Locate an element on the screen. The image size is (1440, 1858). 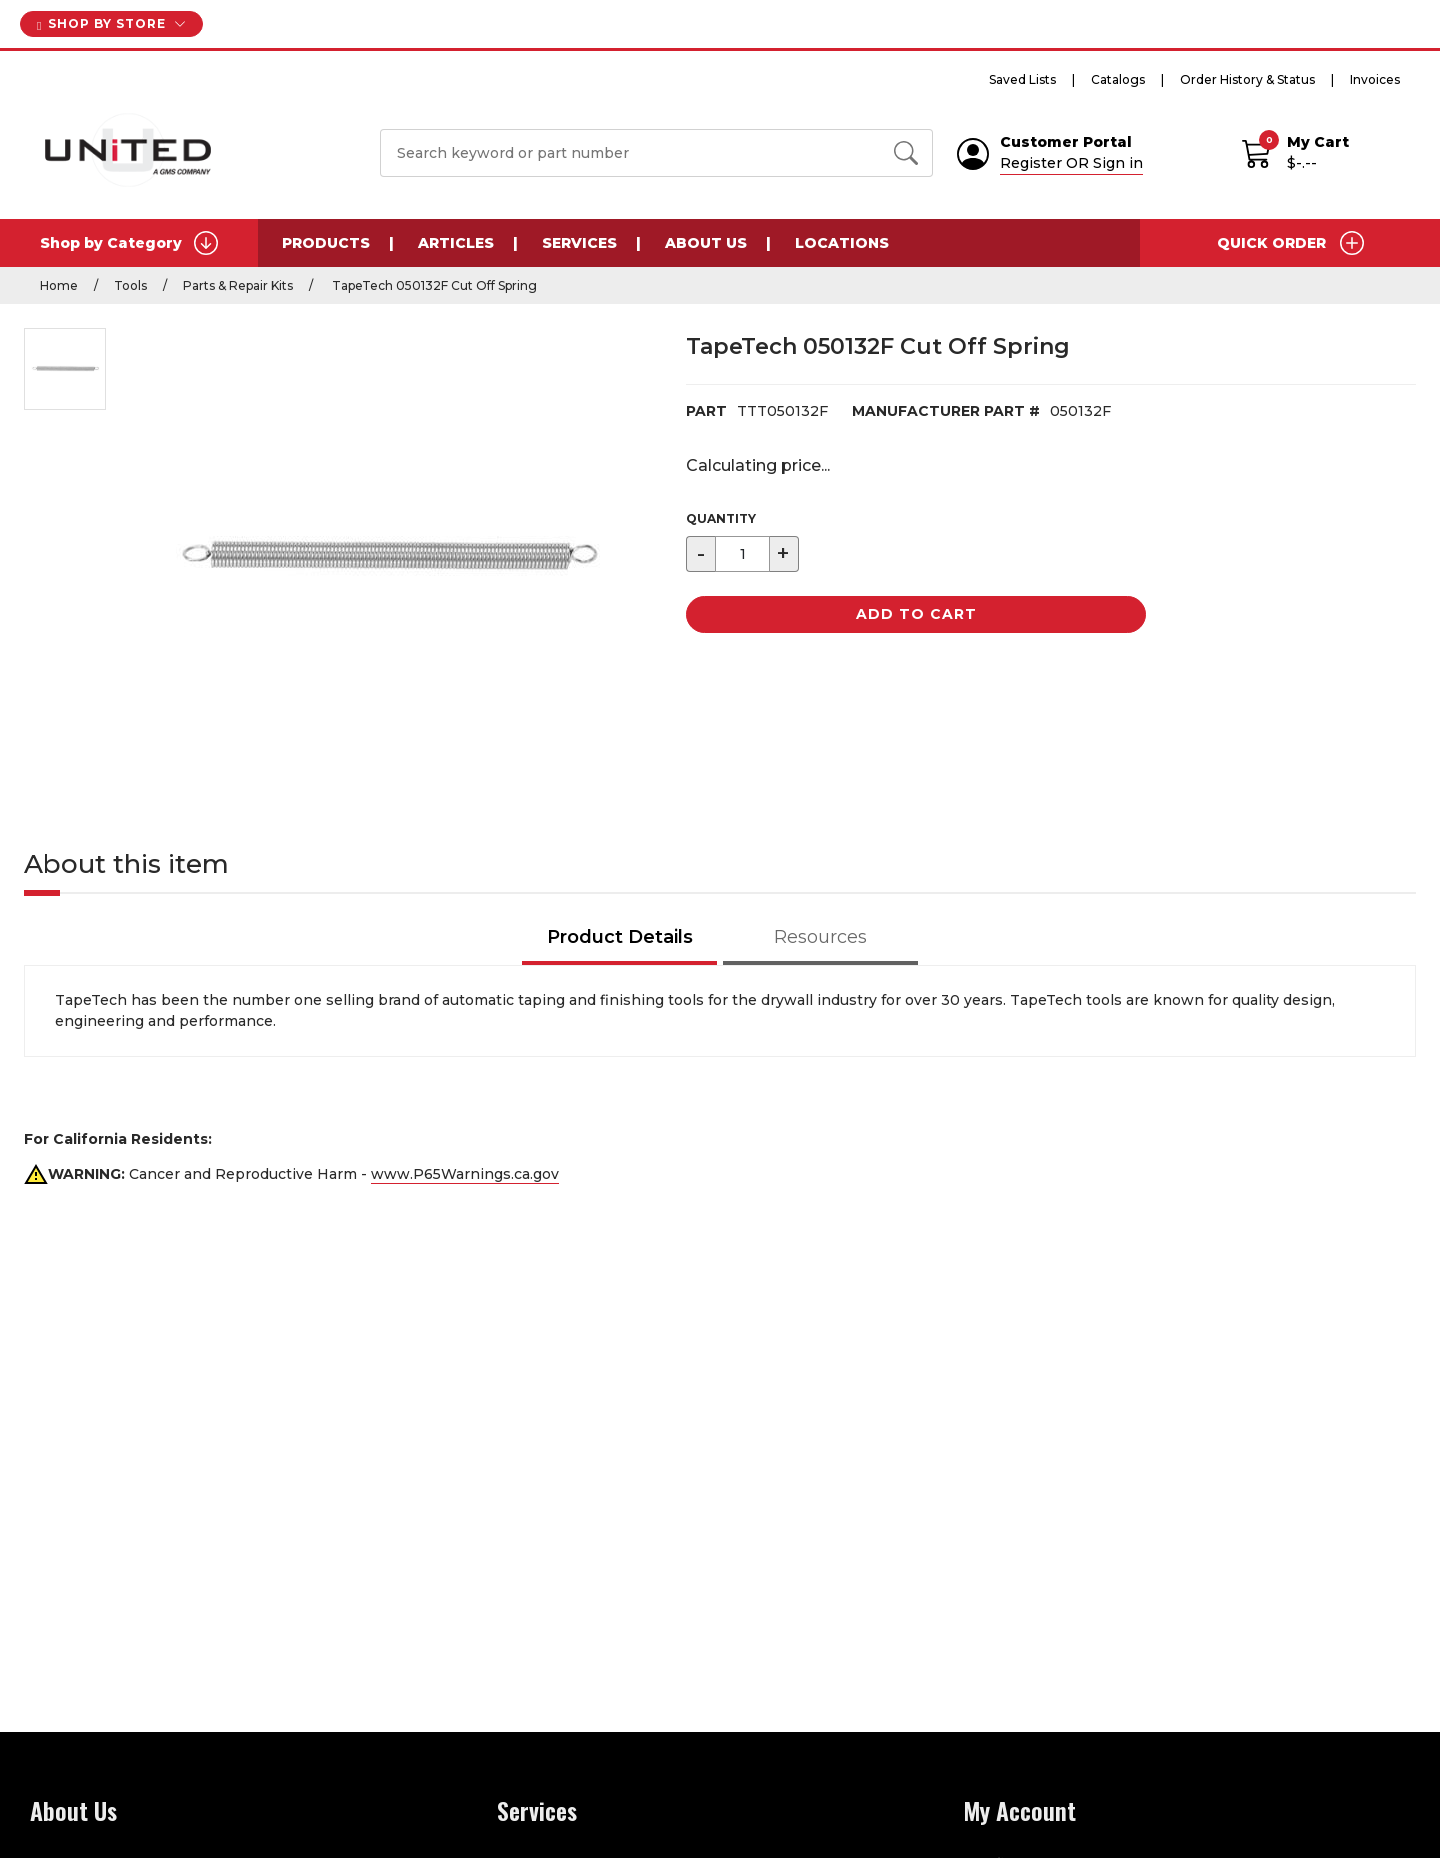
Invoices is located at coordinates (1375, 79).